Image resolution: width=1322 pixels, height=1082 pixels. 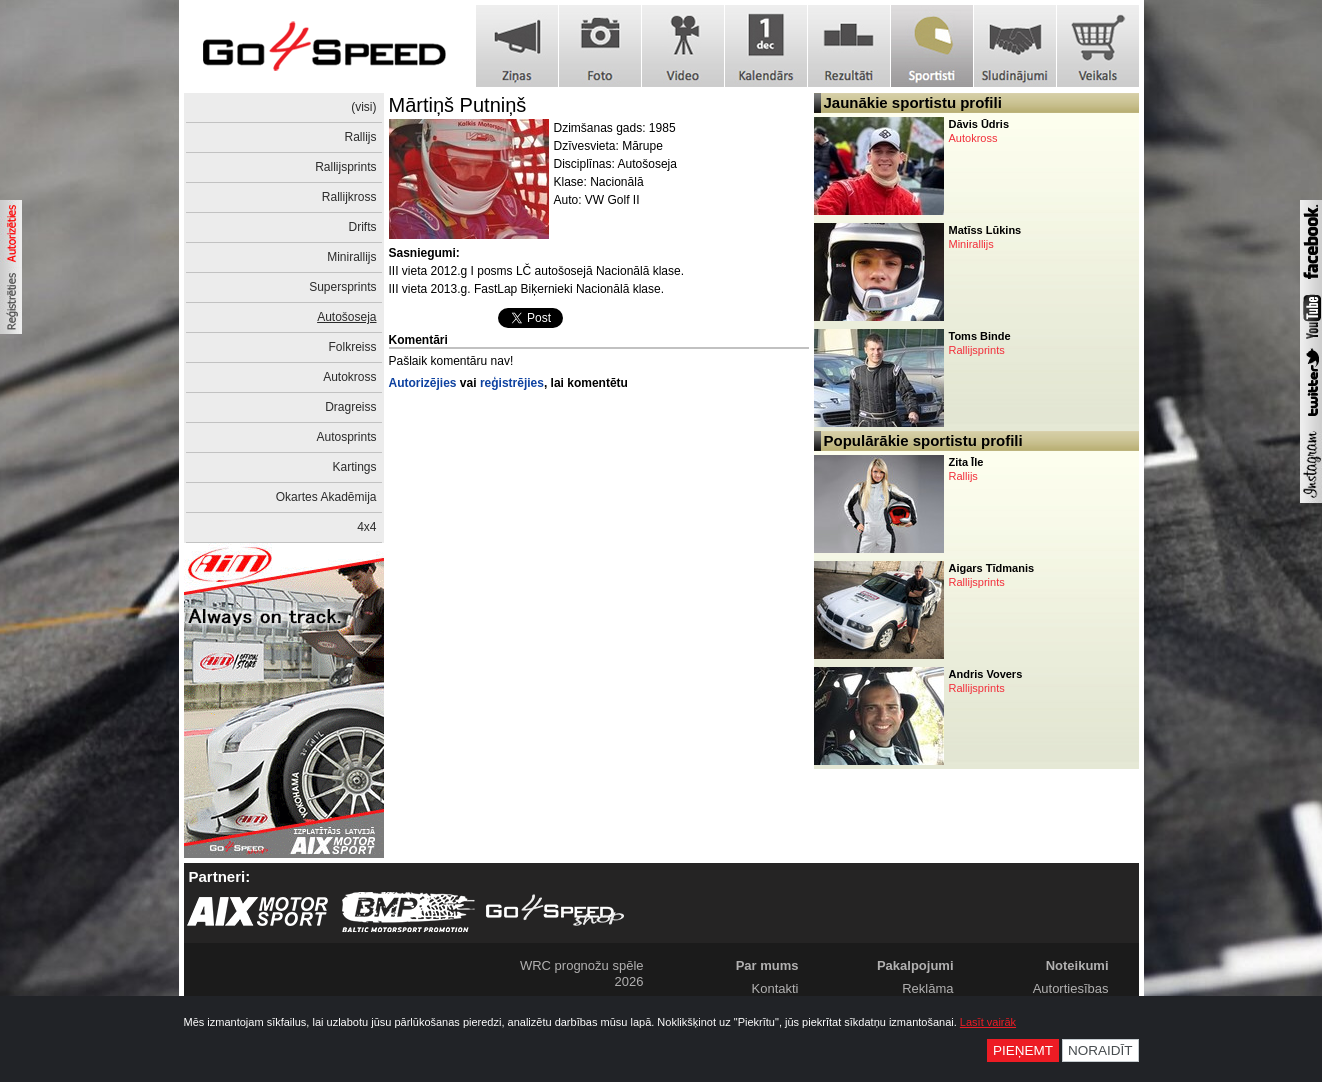 What do you see at coordinates (326, 497) in the screenshot?
I see `Okartes Akadēmija` at bounding box center [326, 497].